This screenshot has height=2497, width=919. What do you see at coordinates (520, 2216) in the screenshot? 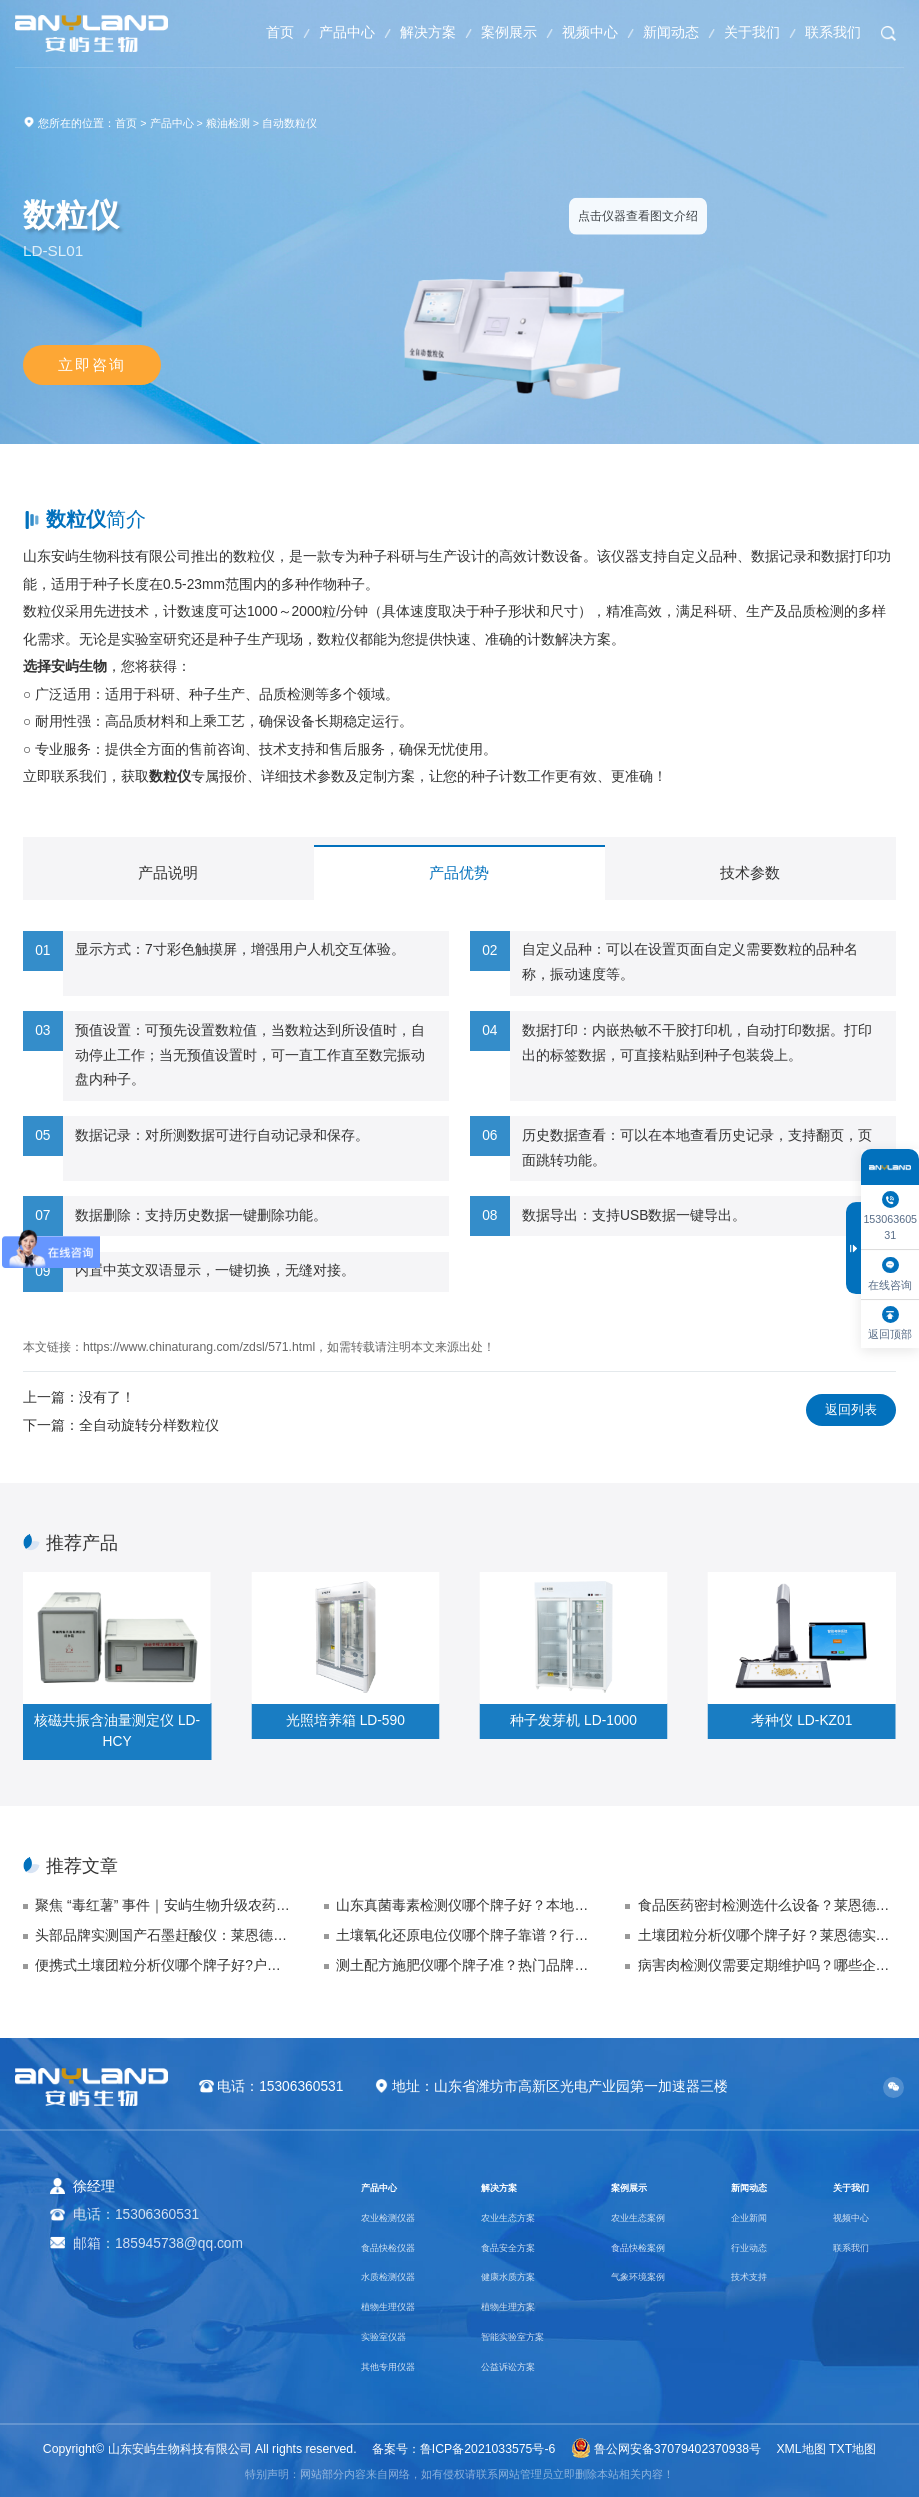
I see `农业生态方案` at bounding box center [520, 2216].